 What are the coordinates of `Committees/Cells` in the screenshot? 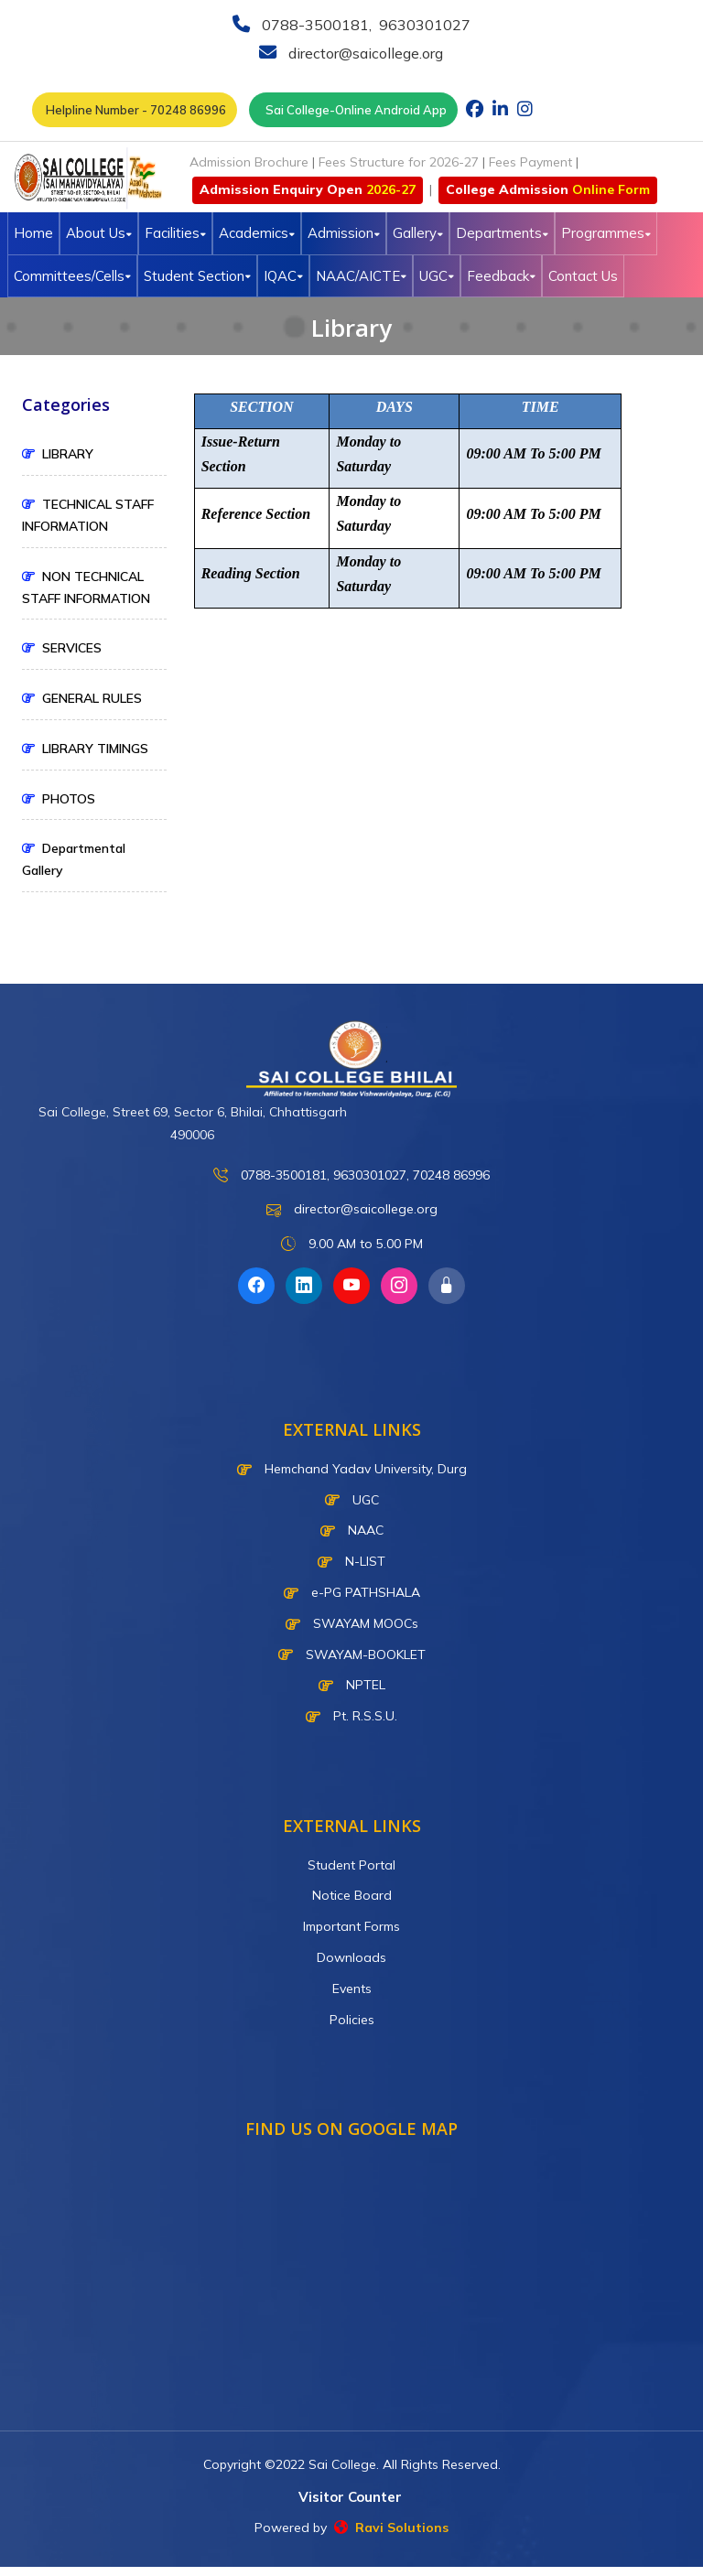 It's located at (72, 276).